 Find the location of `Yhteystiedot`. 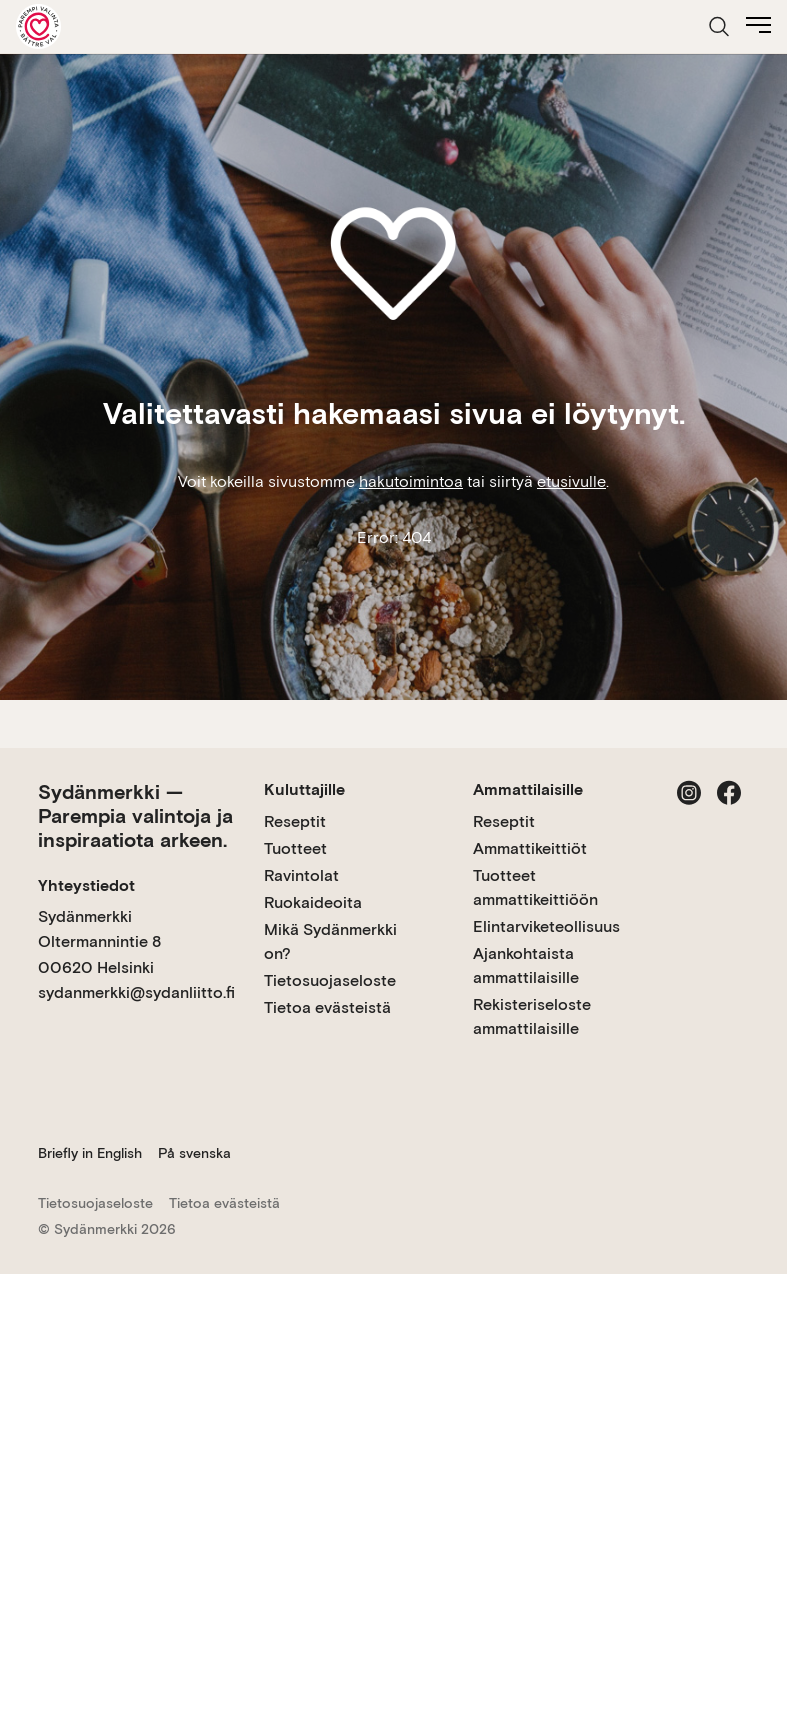

Yhteystiedot is located at coordinates (86, 885).